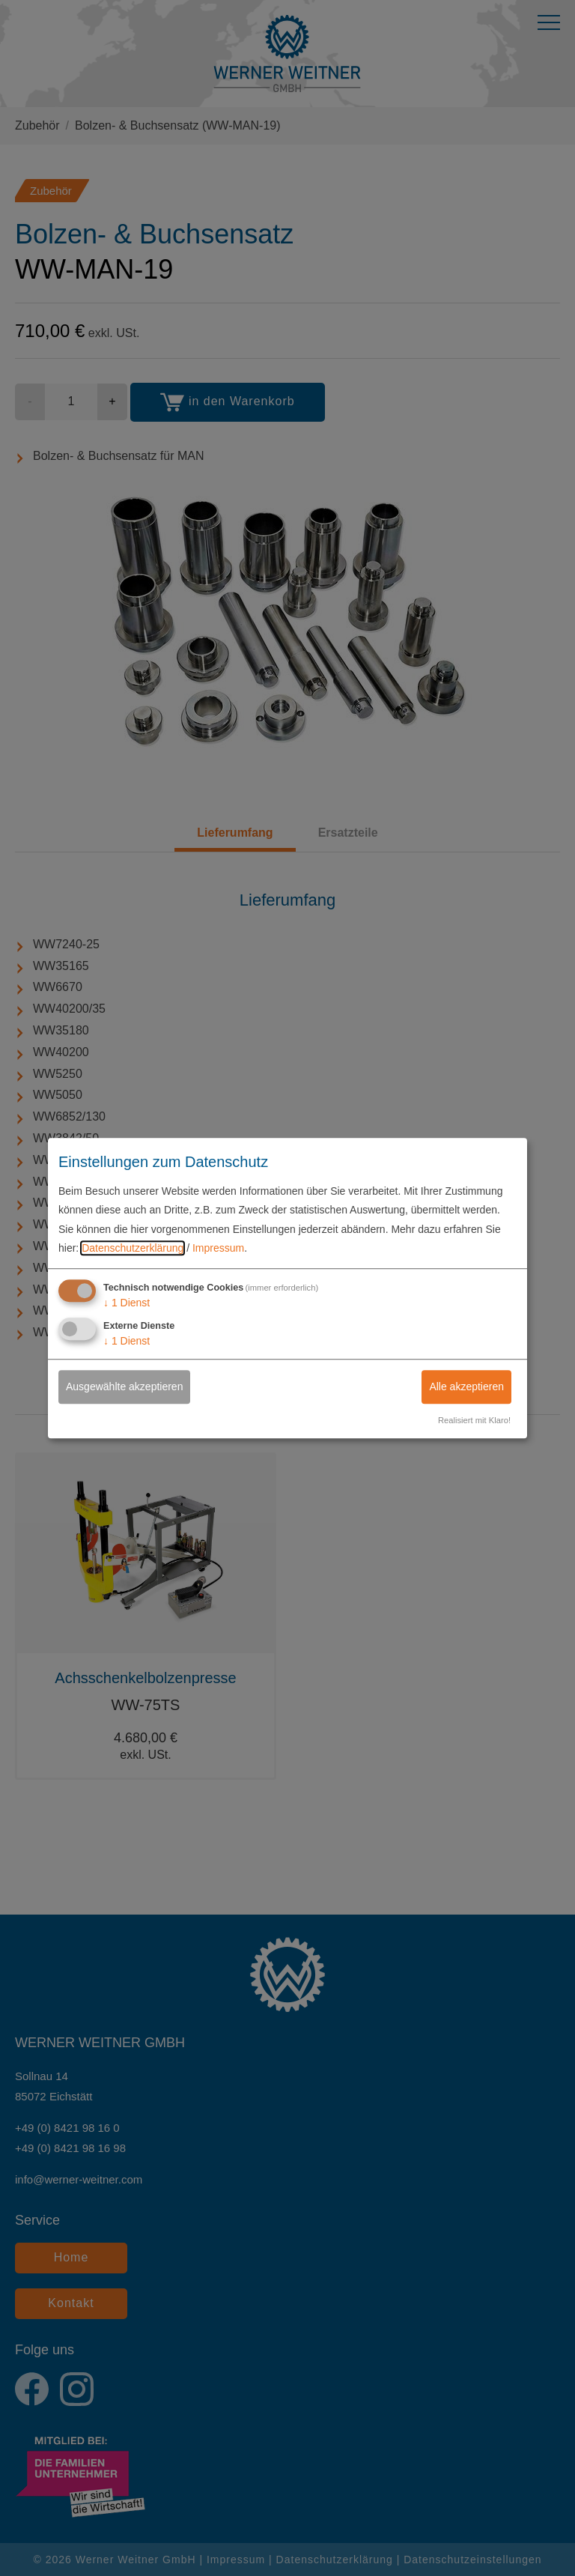  Describe the element at coordinates (218, 1248) in the screenshot. I see `Impressum` at that location.